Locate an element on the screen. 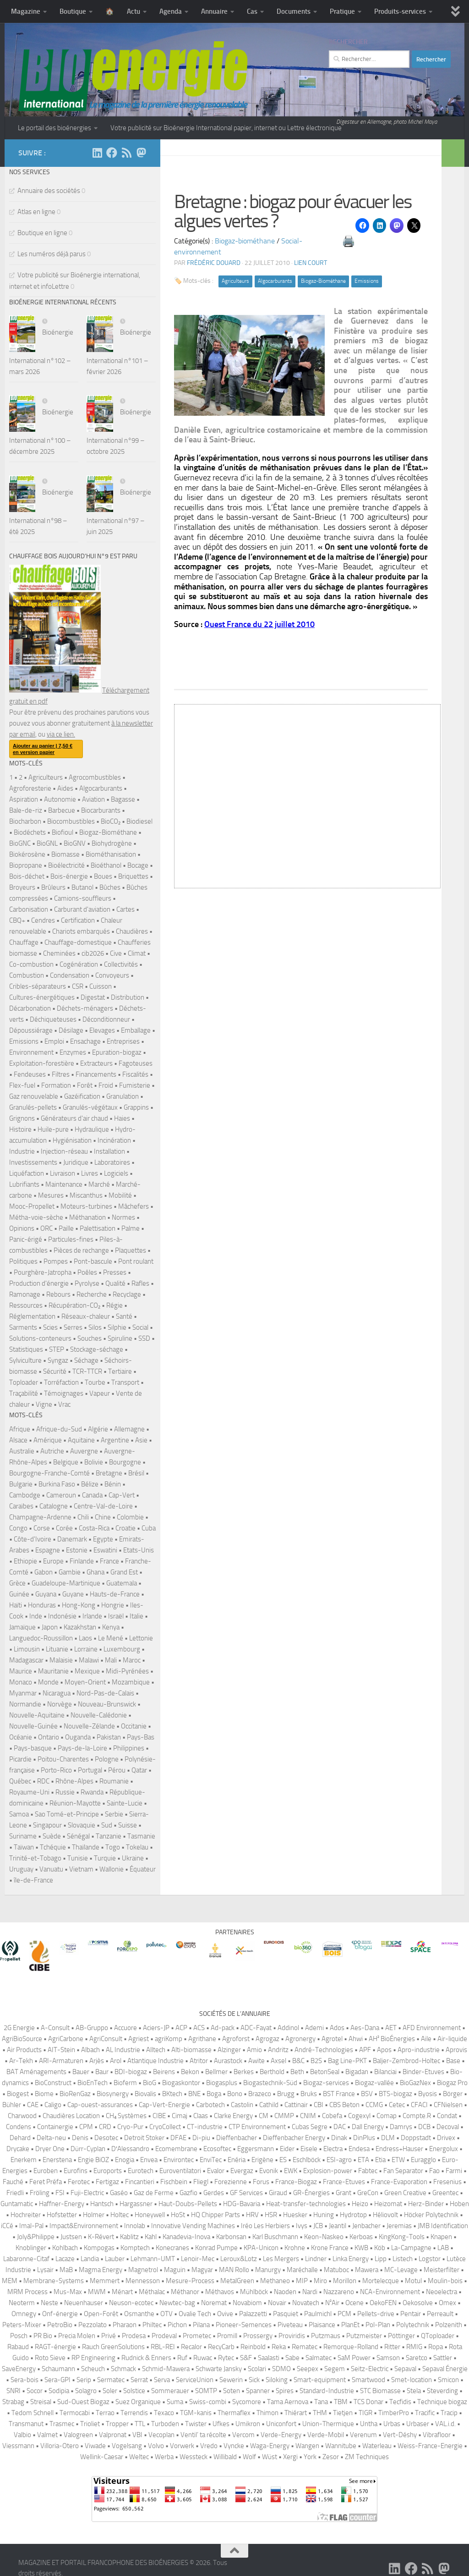  Lettonie is located at coordinates (141, 1638).